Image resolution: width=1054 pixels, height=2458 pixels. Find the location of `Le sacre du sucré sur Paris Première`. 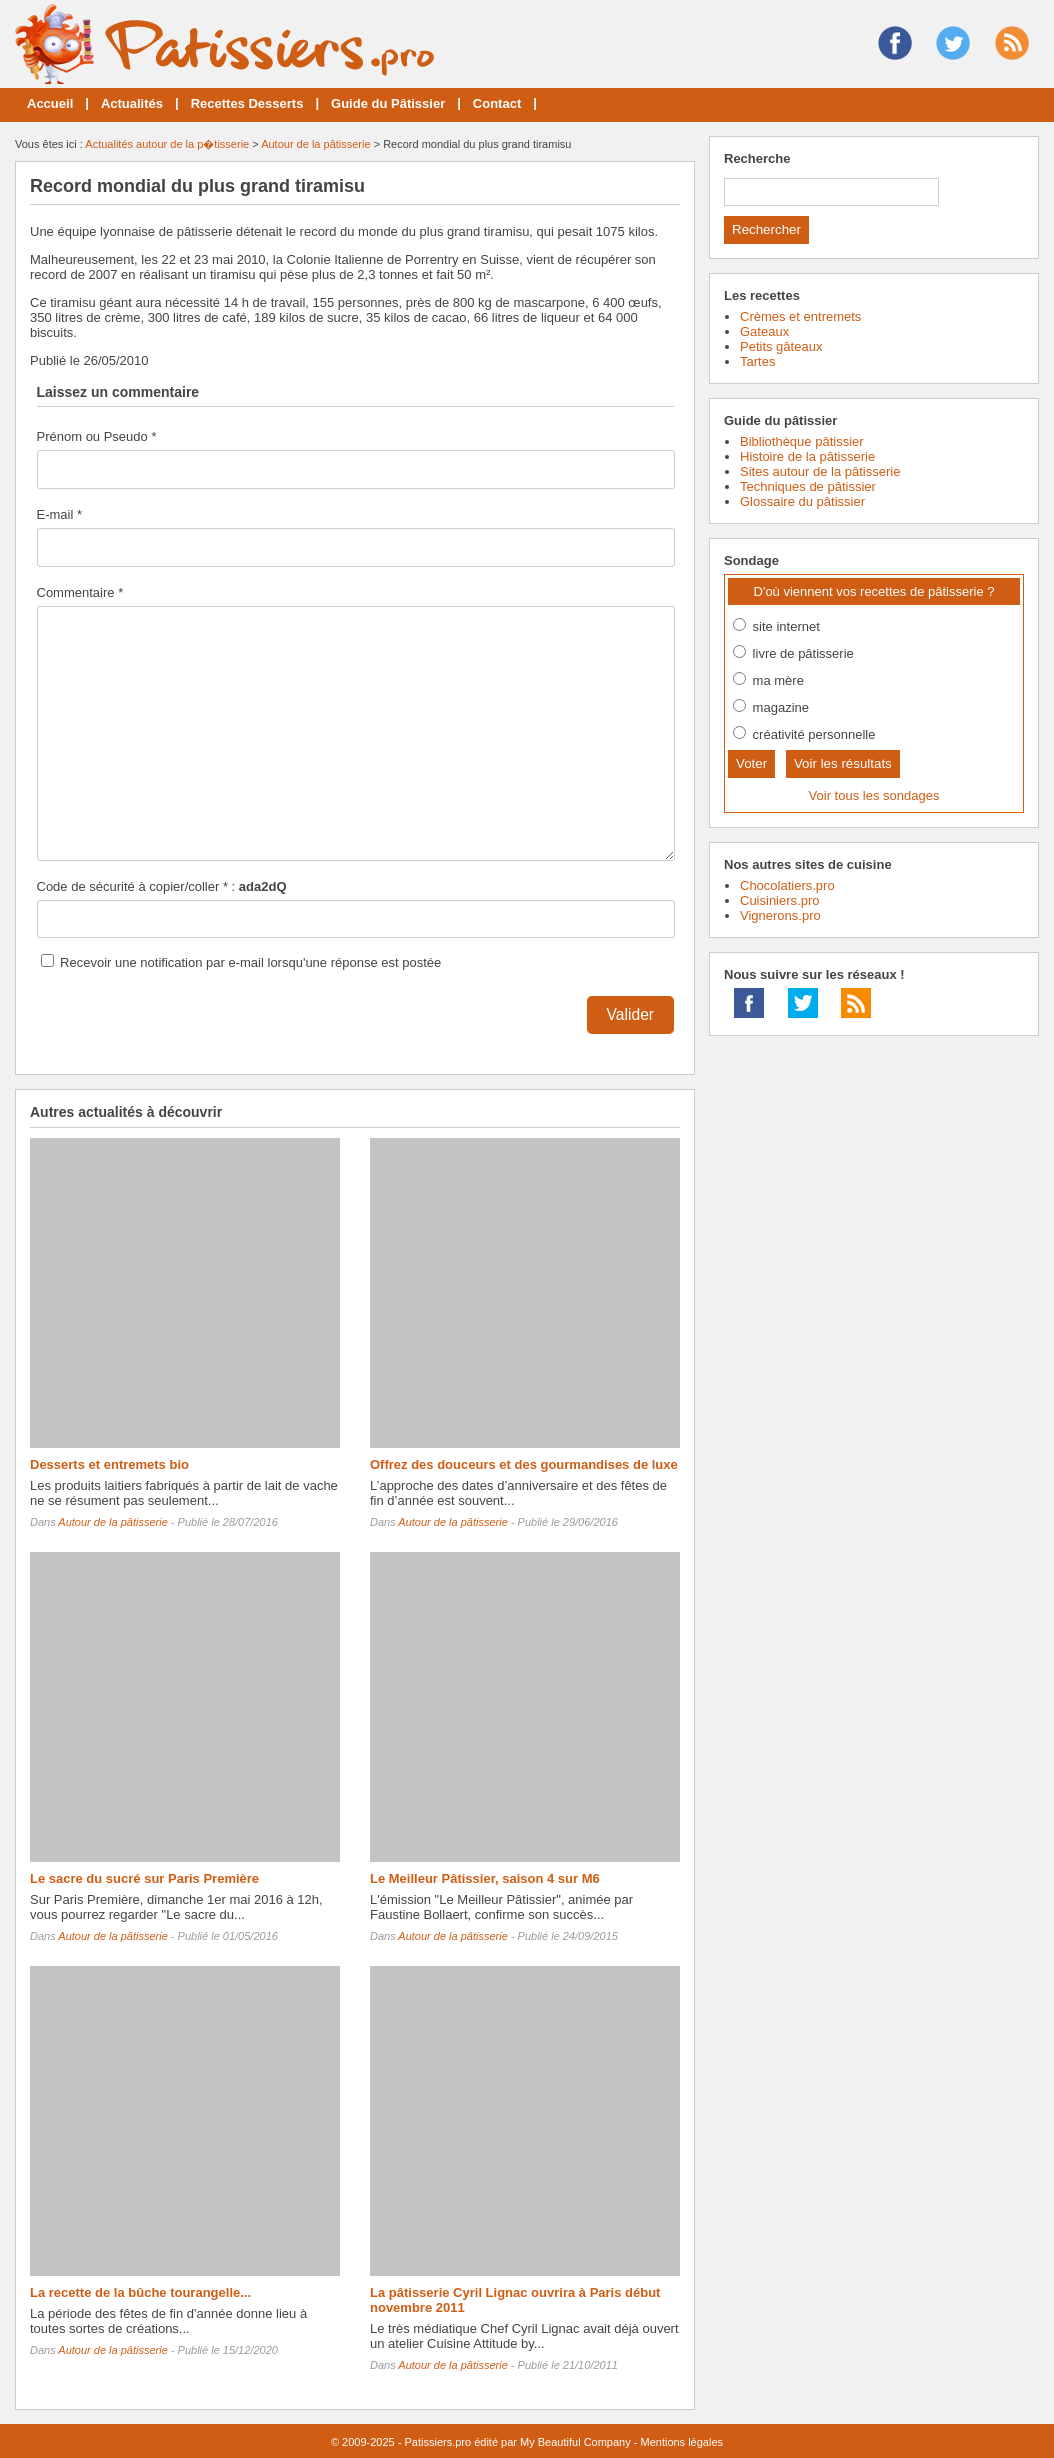

Le sacre du sucré sur Paris Première is located at coordinates (144, 1878).